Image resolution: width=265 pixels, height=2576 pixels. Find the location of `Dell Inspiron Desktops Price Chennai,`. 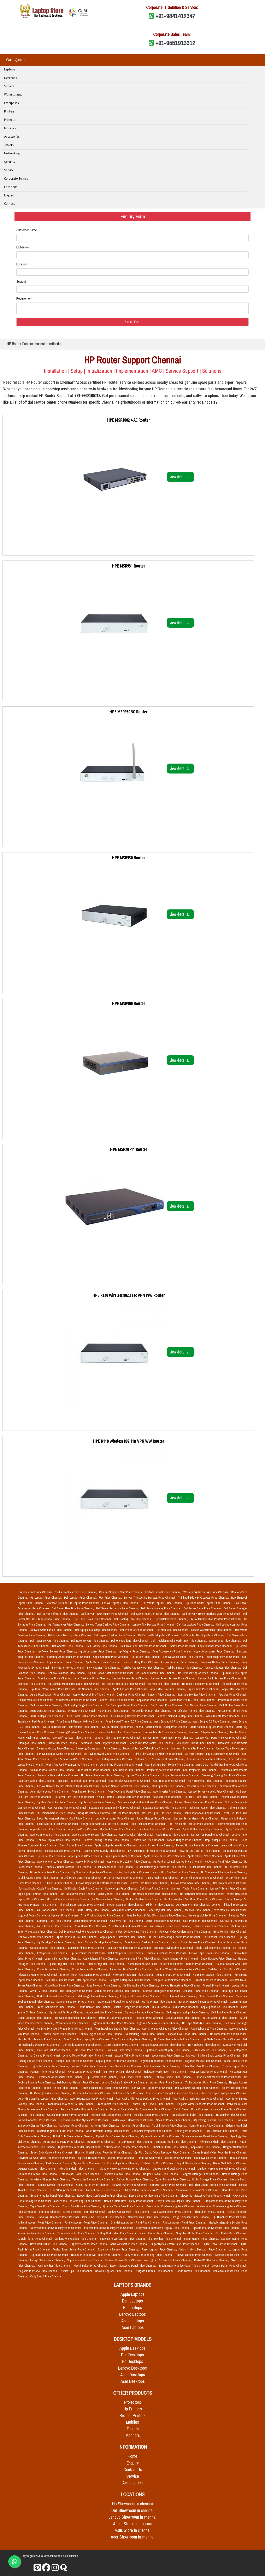

Dell Inspiron Desktops Price Chennai, is located at coordinates (70, 1635).